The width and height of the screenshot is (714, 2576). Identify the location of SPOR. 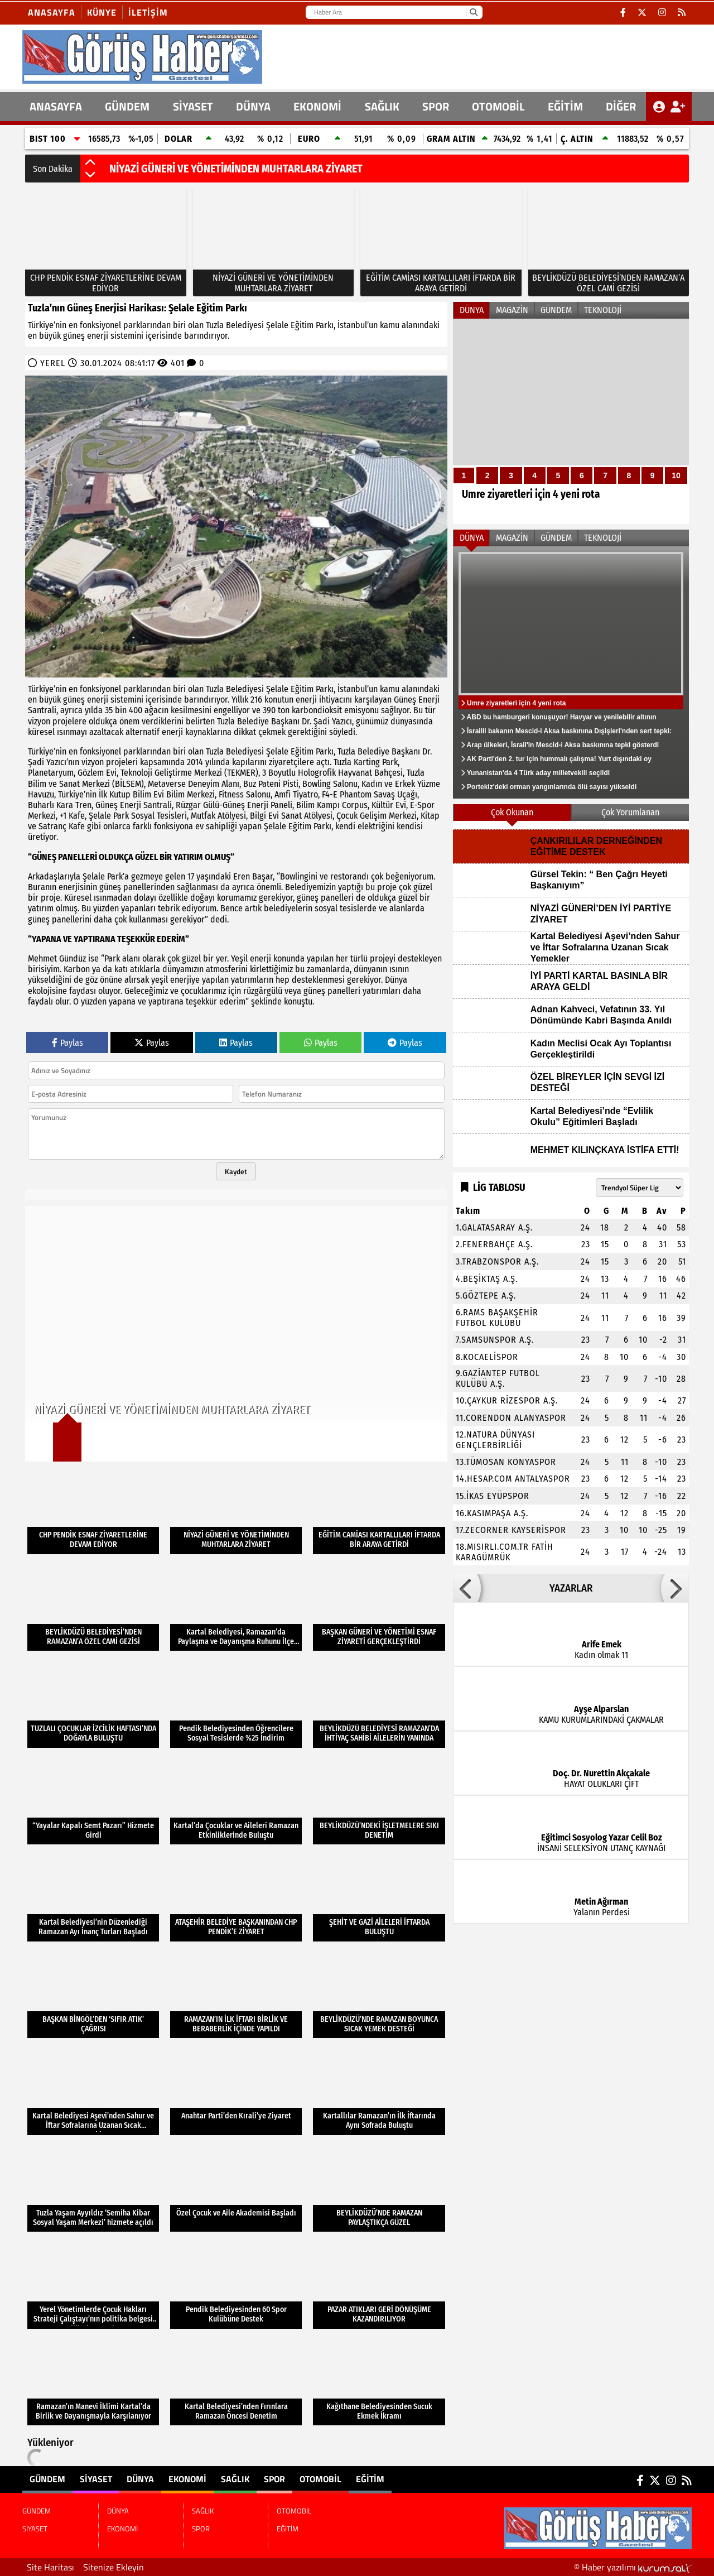
(435, 106).